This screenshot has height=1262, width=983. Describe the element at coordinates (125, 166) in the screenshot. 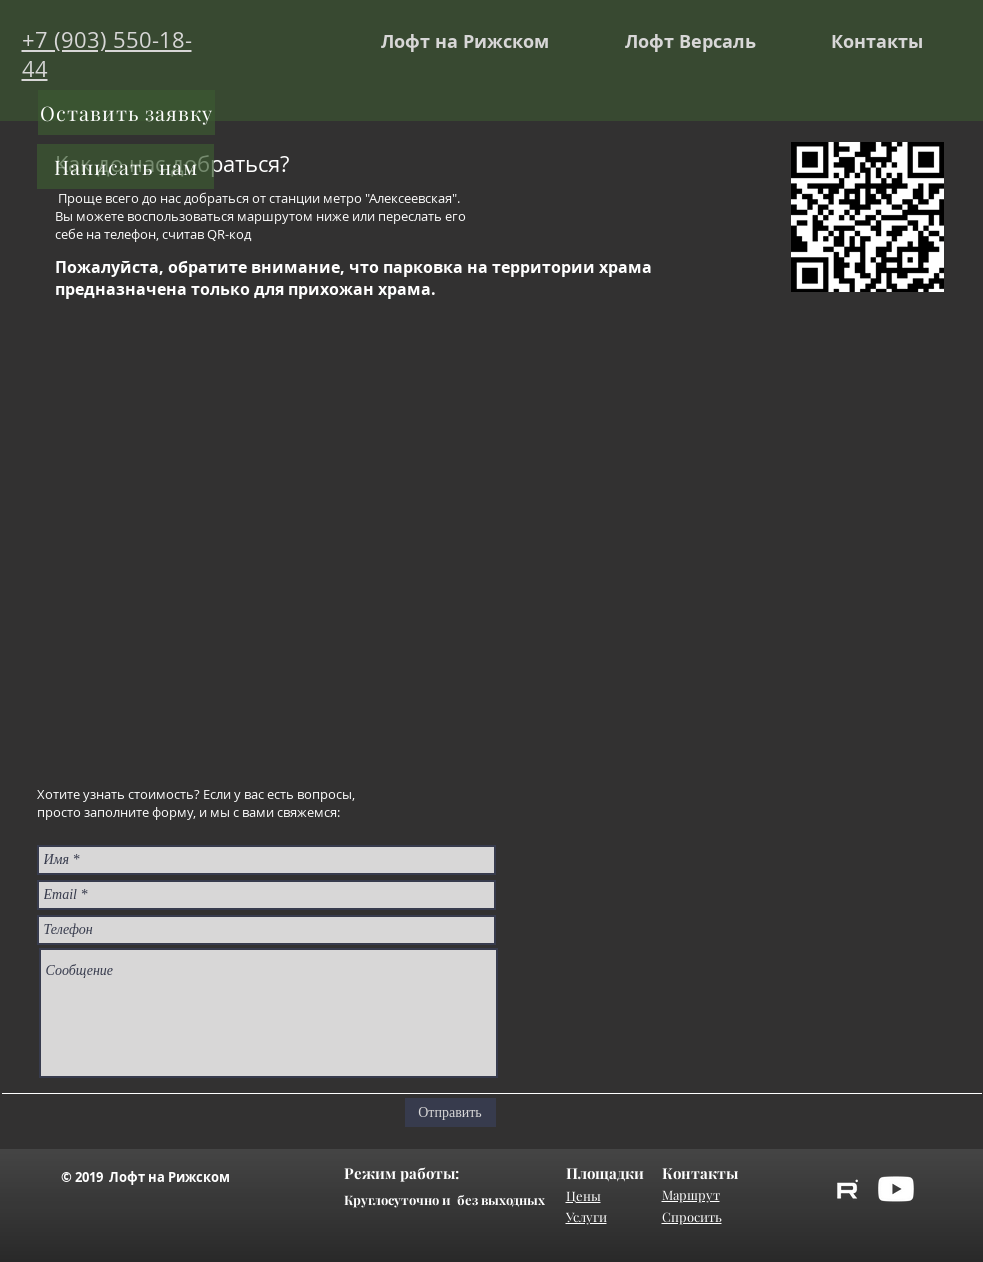

I see `[Написать нам]` at that location.